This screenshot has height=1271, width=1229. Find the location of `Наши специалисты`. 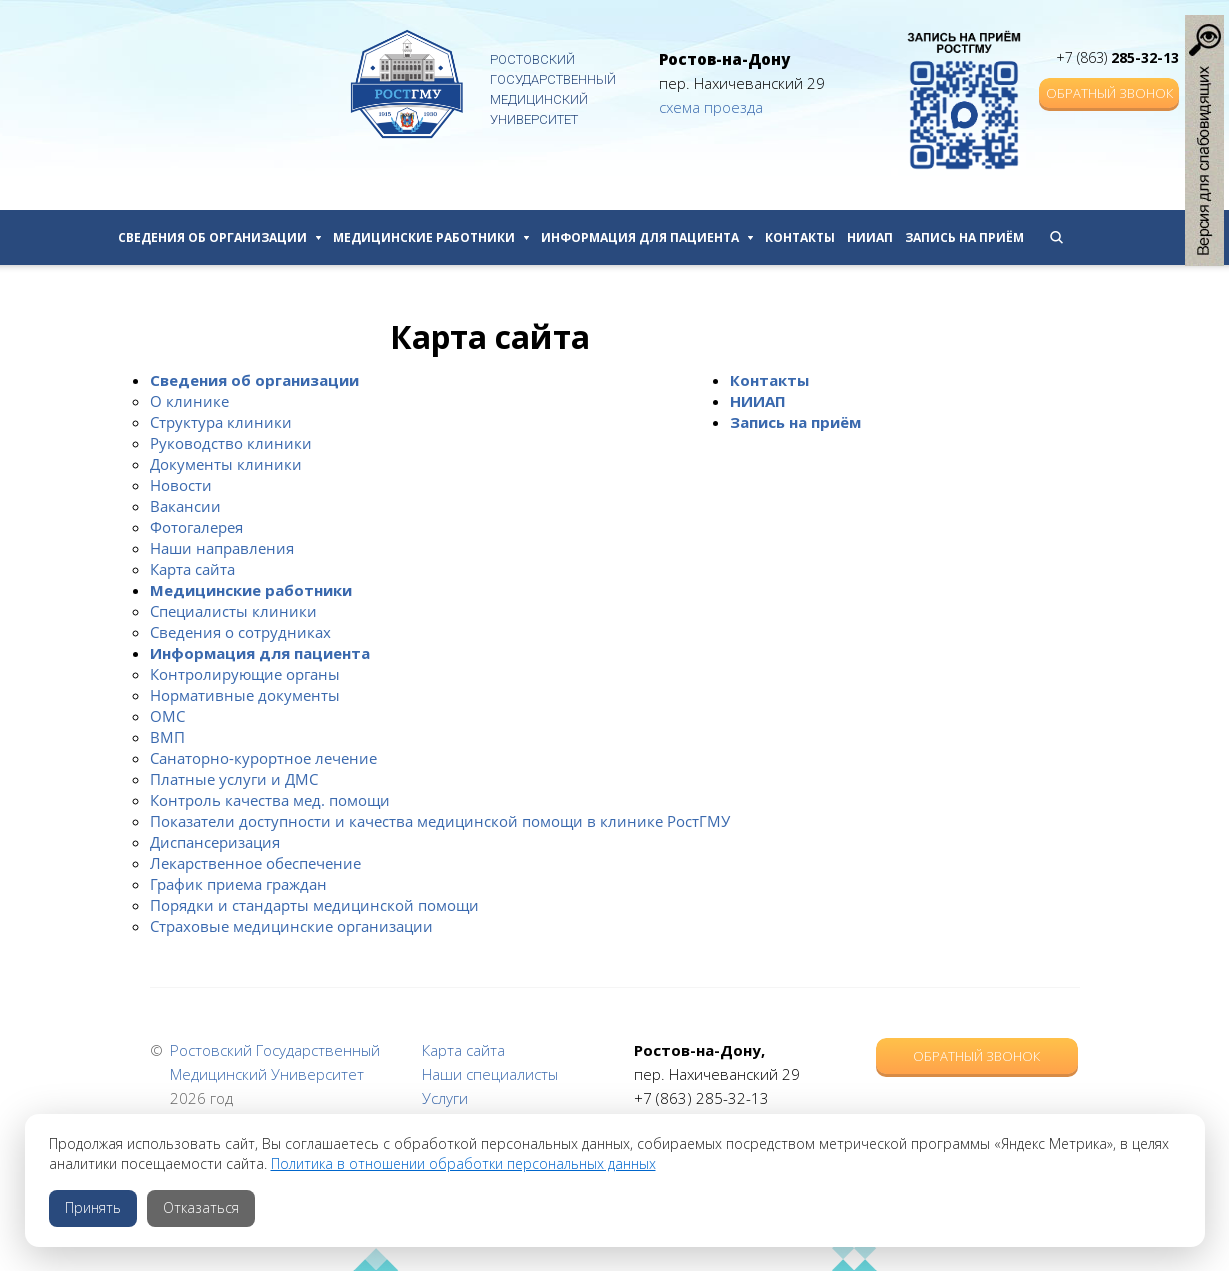

Наши специалисты is located at coordinates (490, 1074).